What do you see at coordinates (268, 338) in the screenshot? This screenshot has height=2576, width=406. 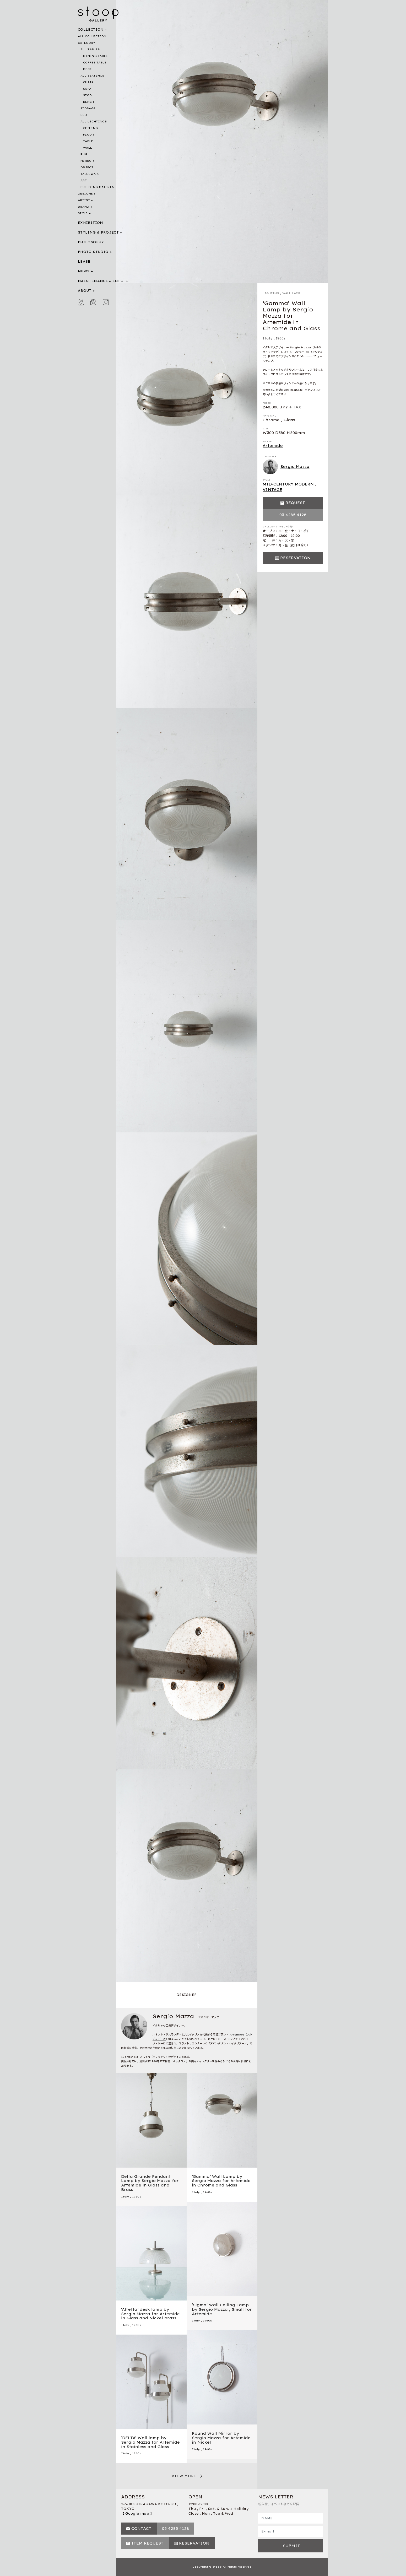 I see `Italy` at bounding box center [268, 338].